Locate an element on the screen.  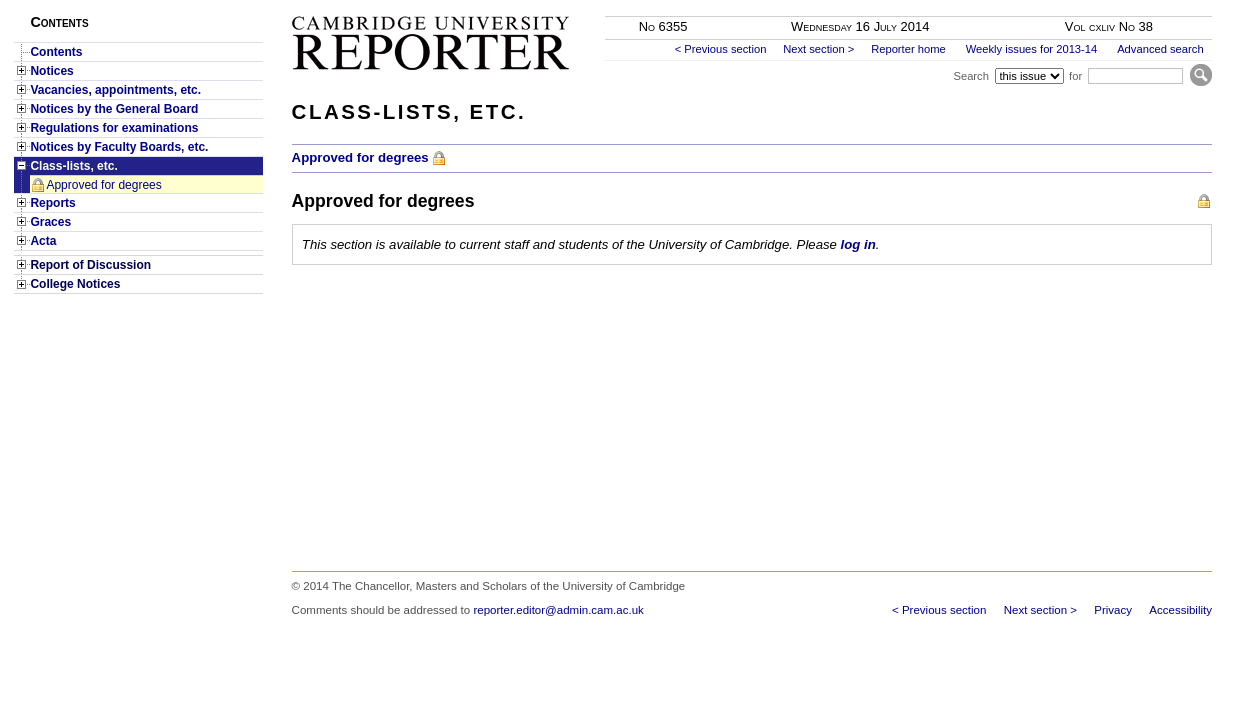
Regulations for examinations is located at coordinates (114, 128).